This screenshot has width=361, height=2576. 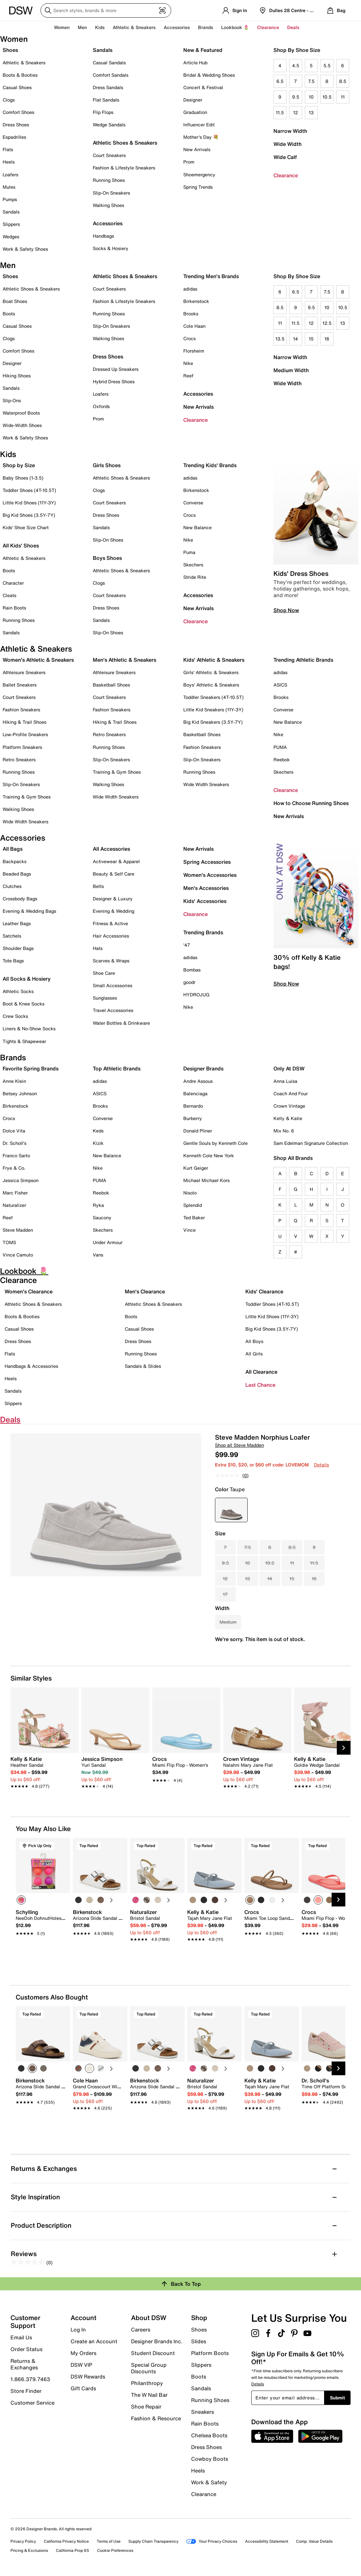 What do you see at coordinates (88, 2376) in the screenshot?
I see `DSW Rewards` at bounding box center [88, 2376].